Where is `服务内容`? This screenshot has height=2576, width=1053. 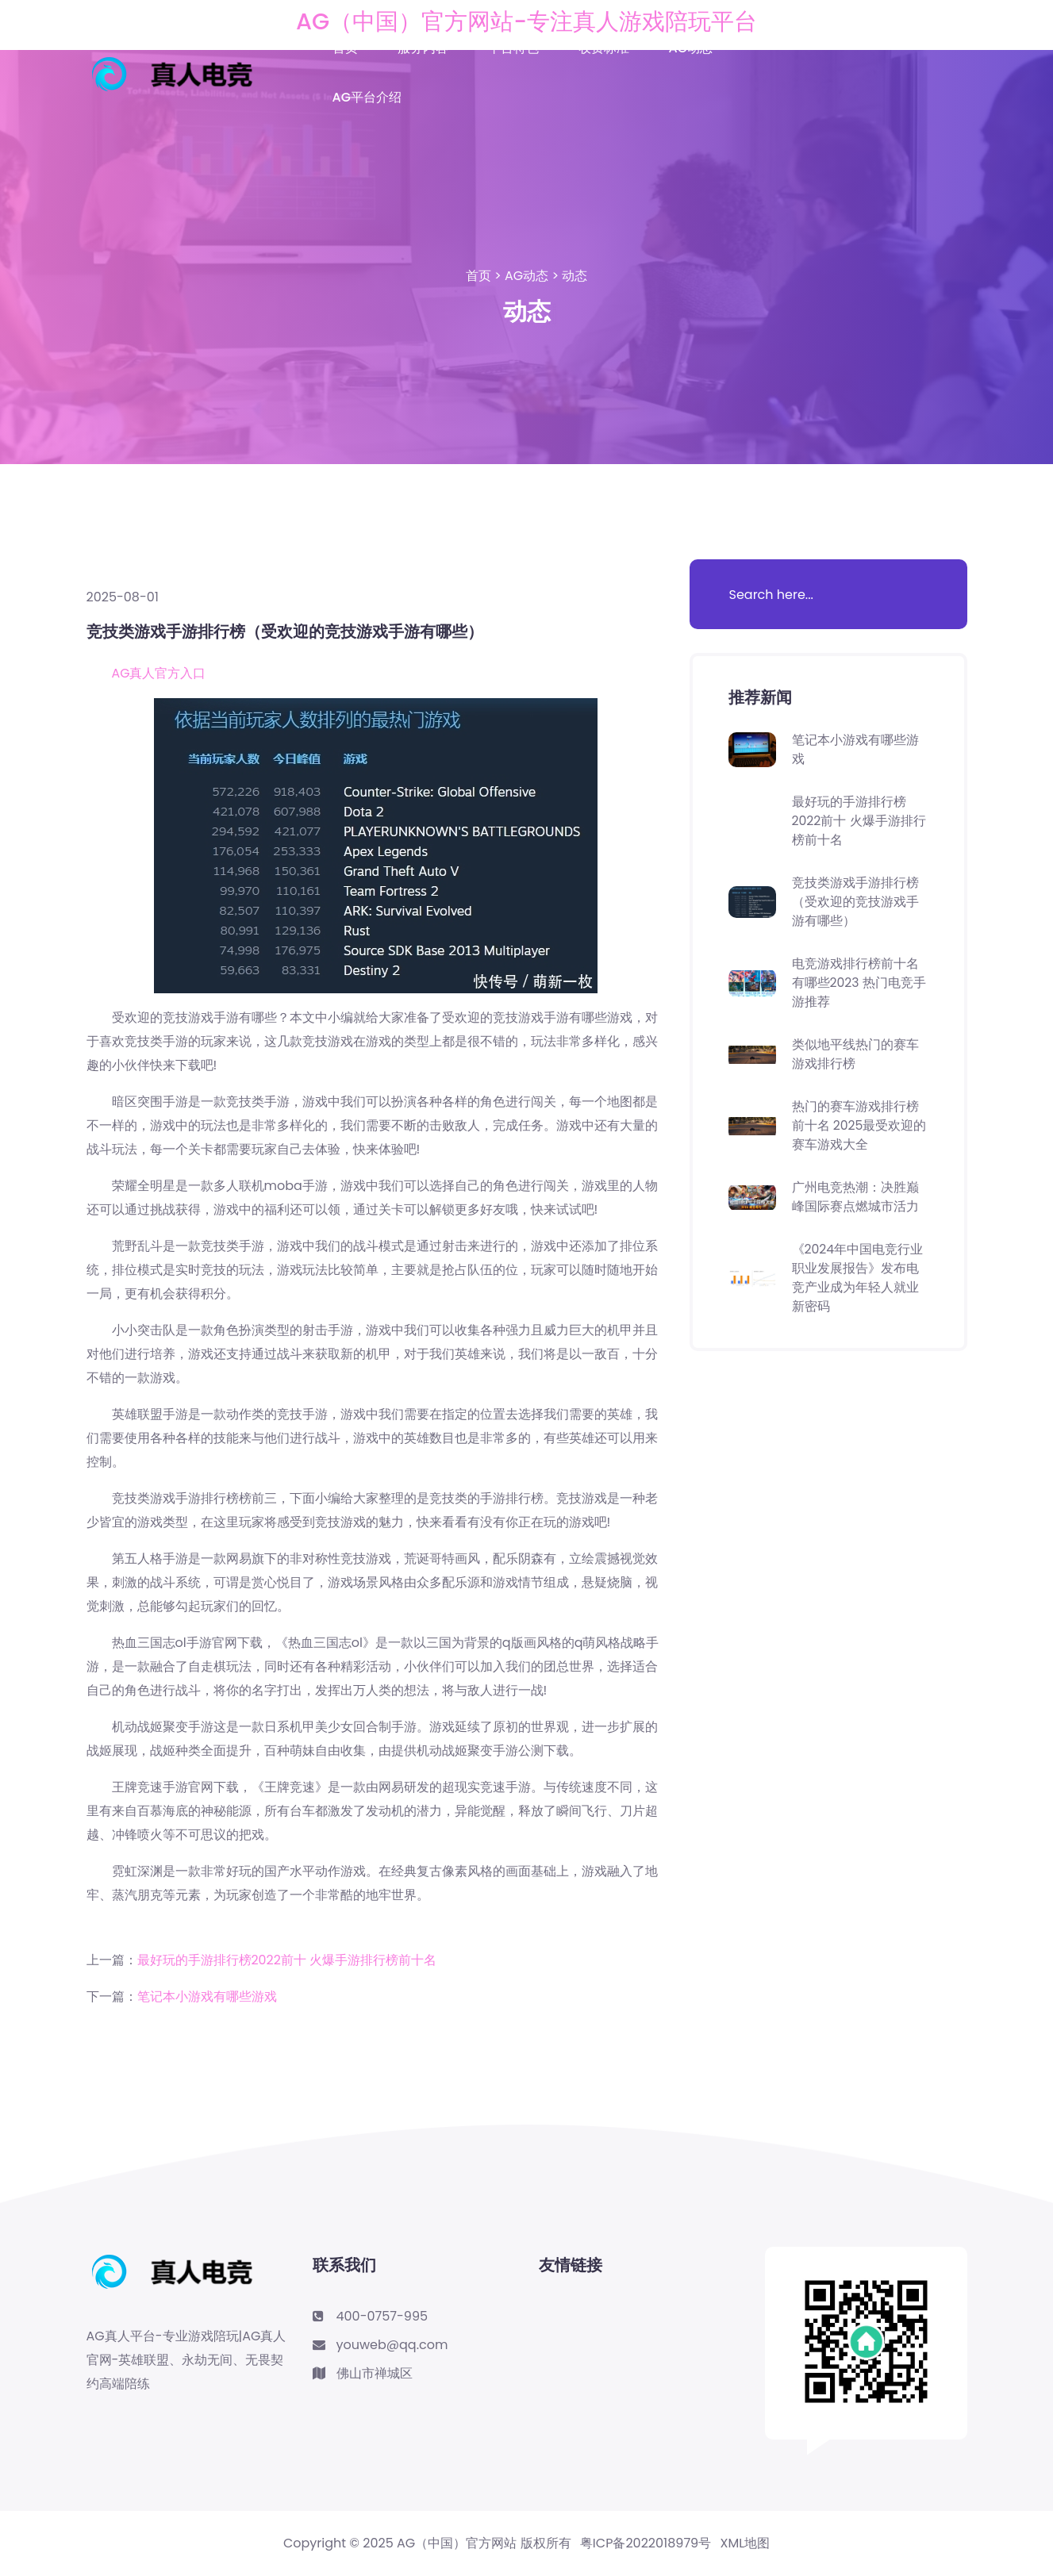
服务内容 is located at coordinates (423, 48).